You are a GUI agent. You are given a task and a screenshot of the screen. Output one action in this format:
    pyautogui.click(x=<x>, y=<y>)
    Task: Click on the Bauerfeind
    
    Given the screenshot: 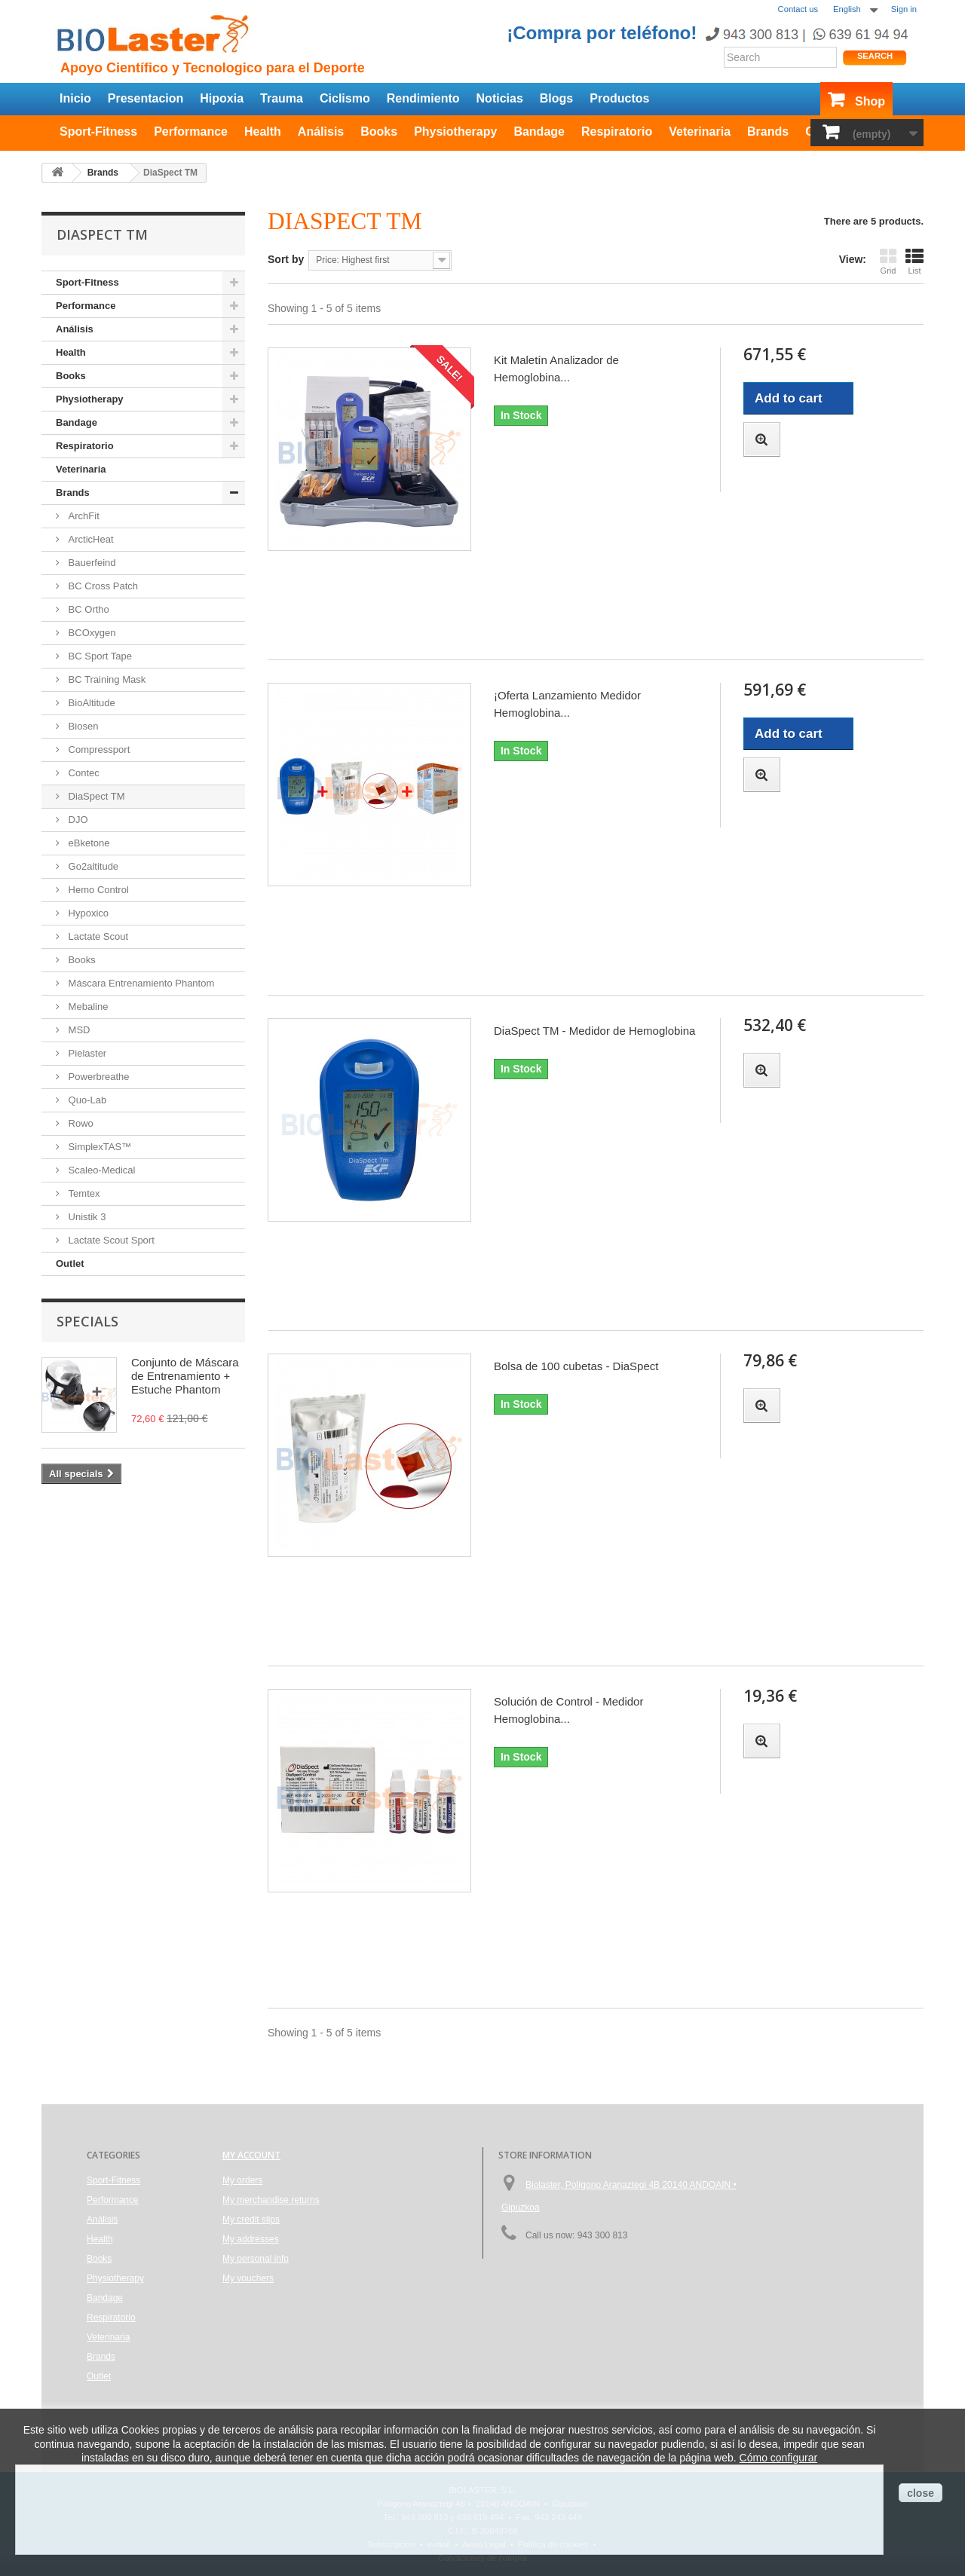 What is the action you would take?
    pyautogui.click(x=91, y=562)
    